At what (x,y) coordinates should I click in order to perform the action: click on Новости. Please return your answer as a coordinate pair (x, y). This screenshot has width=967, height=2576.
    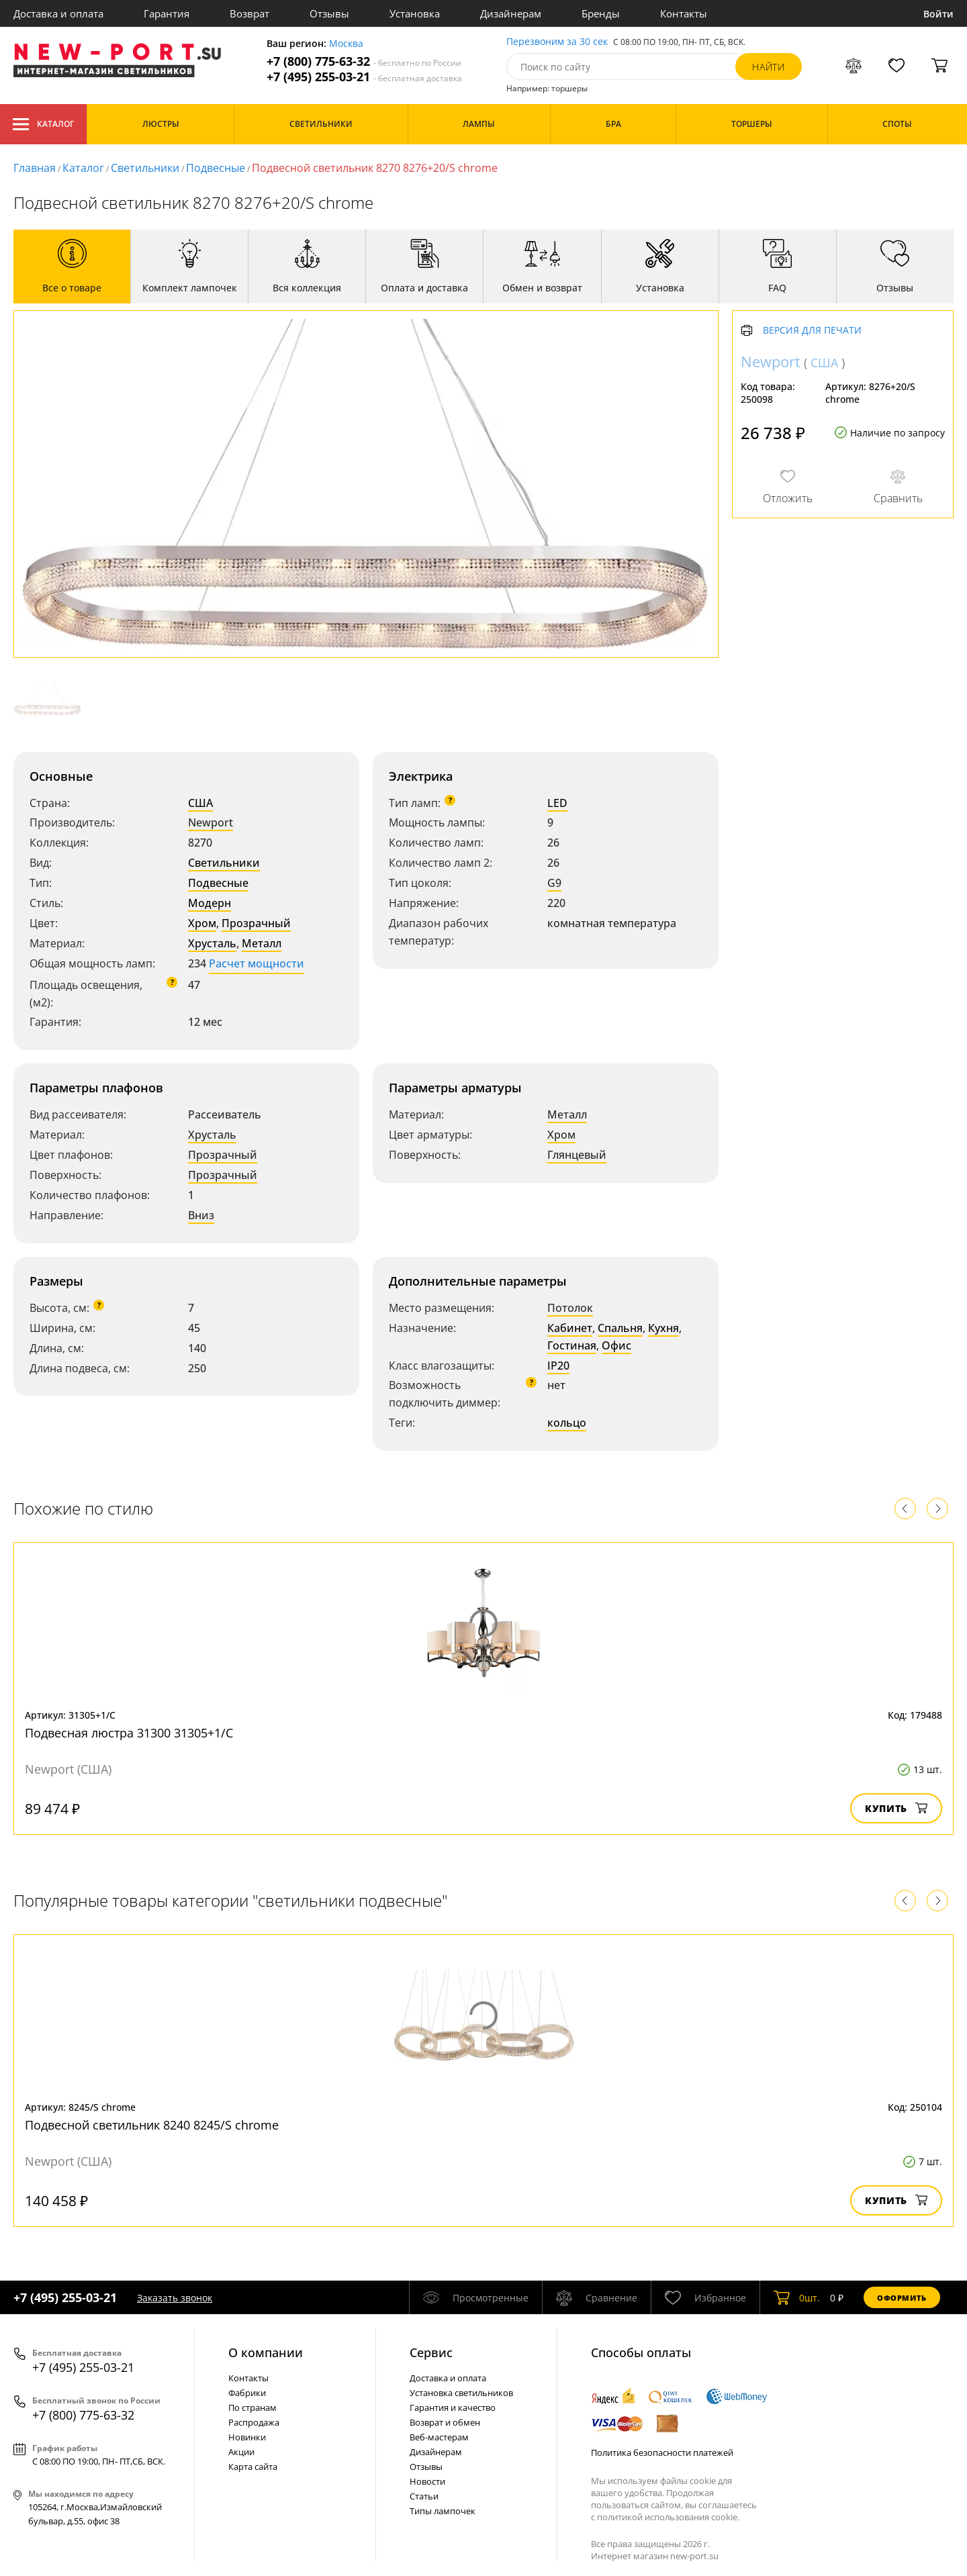
    Looking at the image, I should click on (427, 2481).